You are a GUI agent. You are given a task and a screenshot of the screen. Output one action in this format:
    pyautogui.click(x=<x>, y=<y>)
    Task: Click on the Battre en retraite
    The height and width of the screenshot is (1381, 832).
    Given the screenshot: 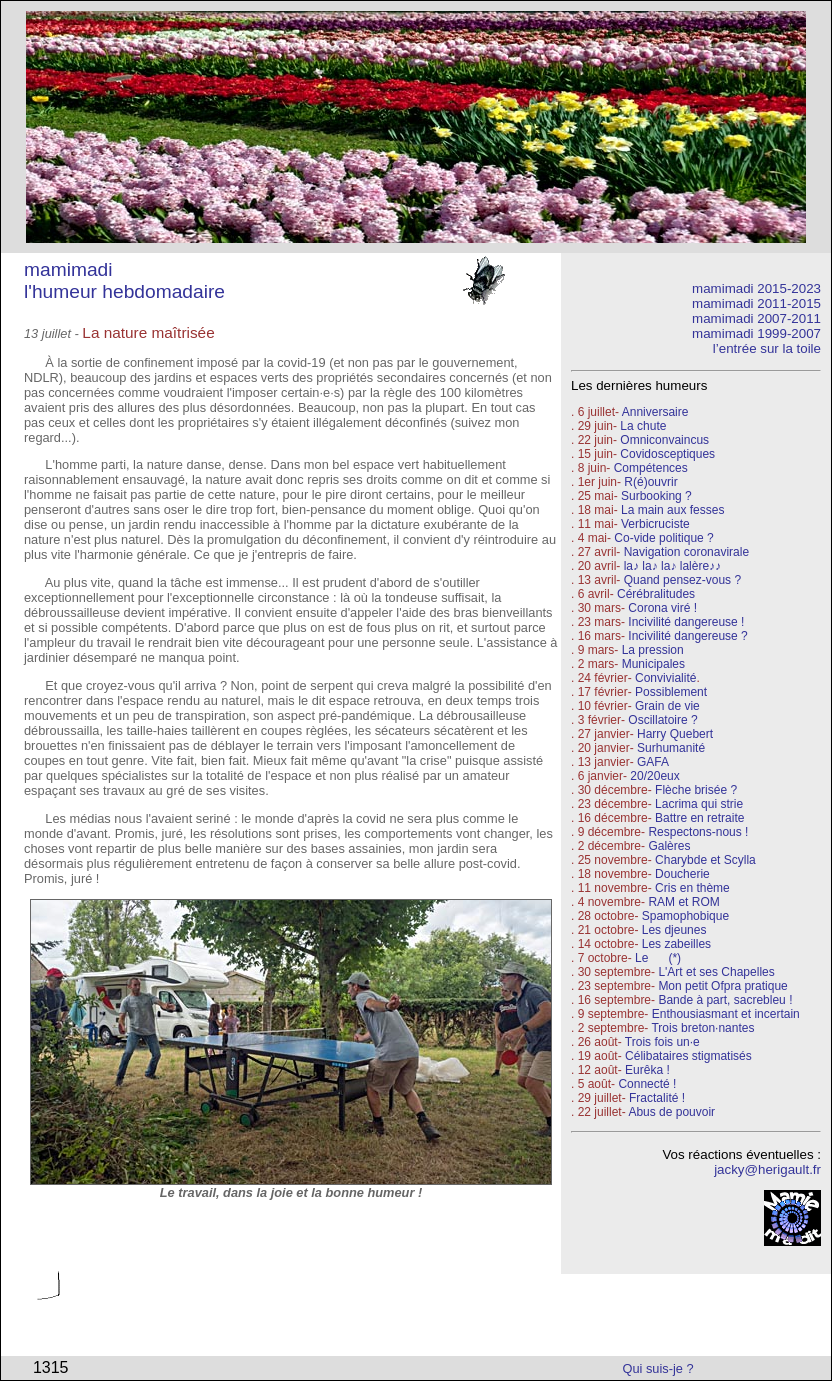 What is the action you would take?
    pyautogui.click(x=699, y=818)
    